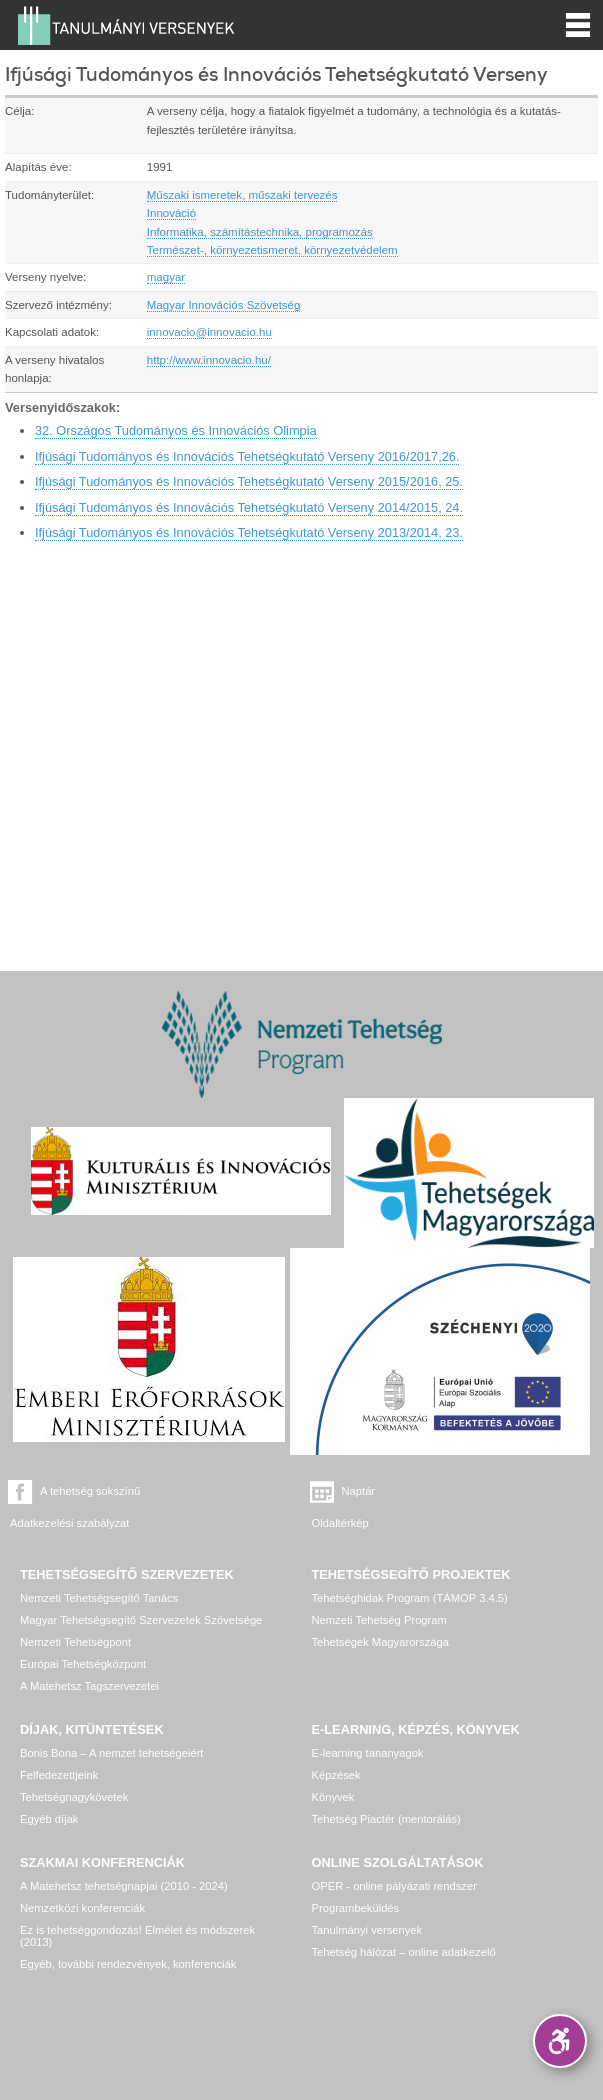  What do you see at coordinates (82, 1908) in the screenshot?
I see `Nemzetközi konferenciák` at bounding box center [82, 1908].